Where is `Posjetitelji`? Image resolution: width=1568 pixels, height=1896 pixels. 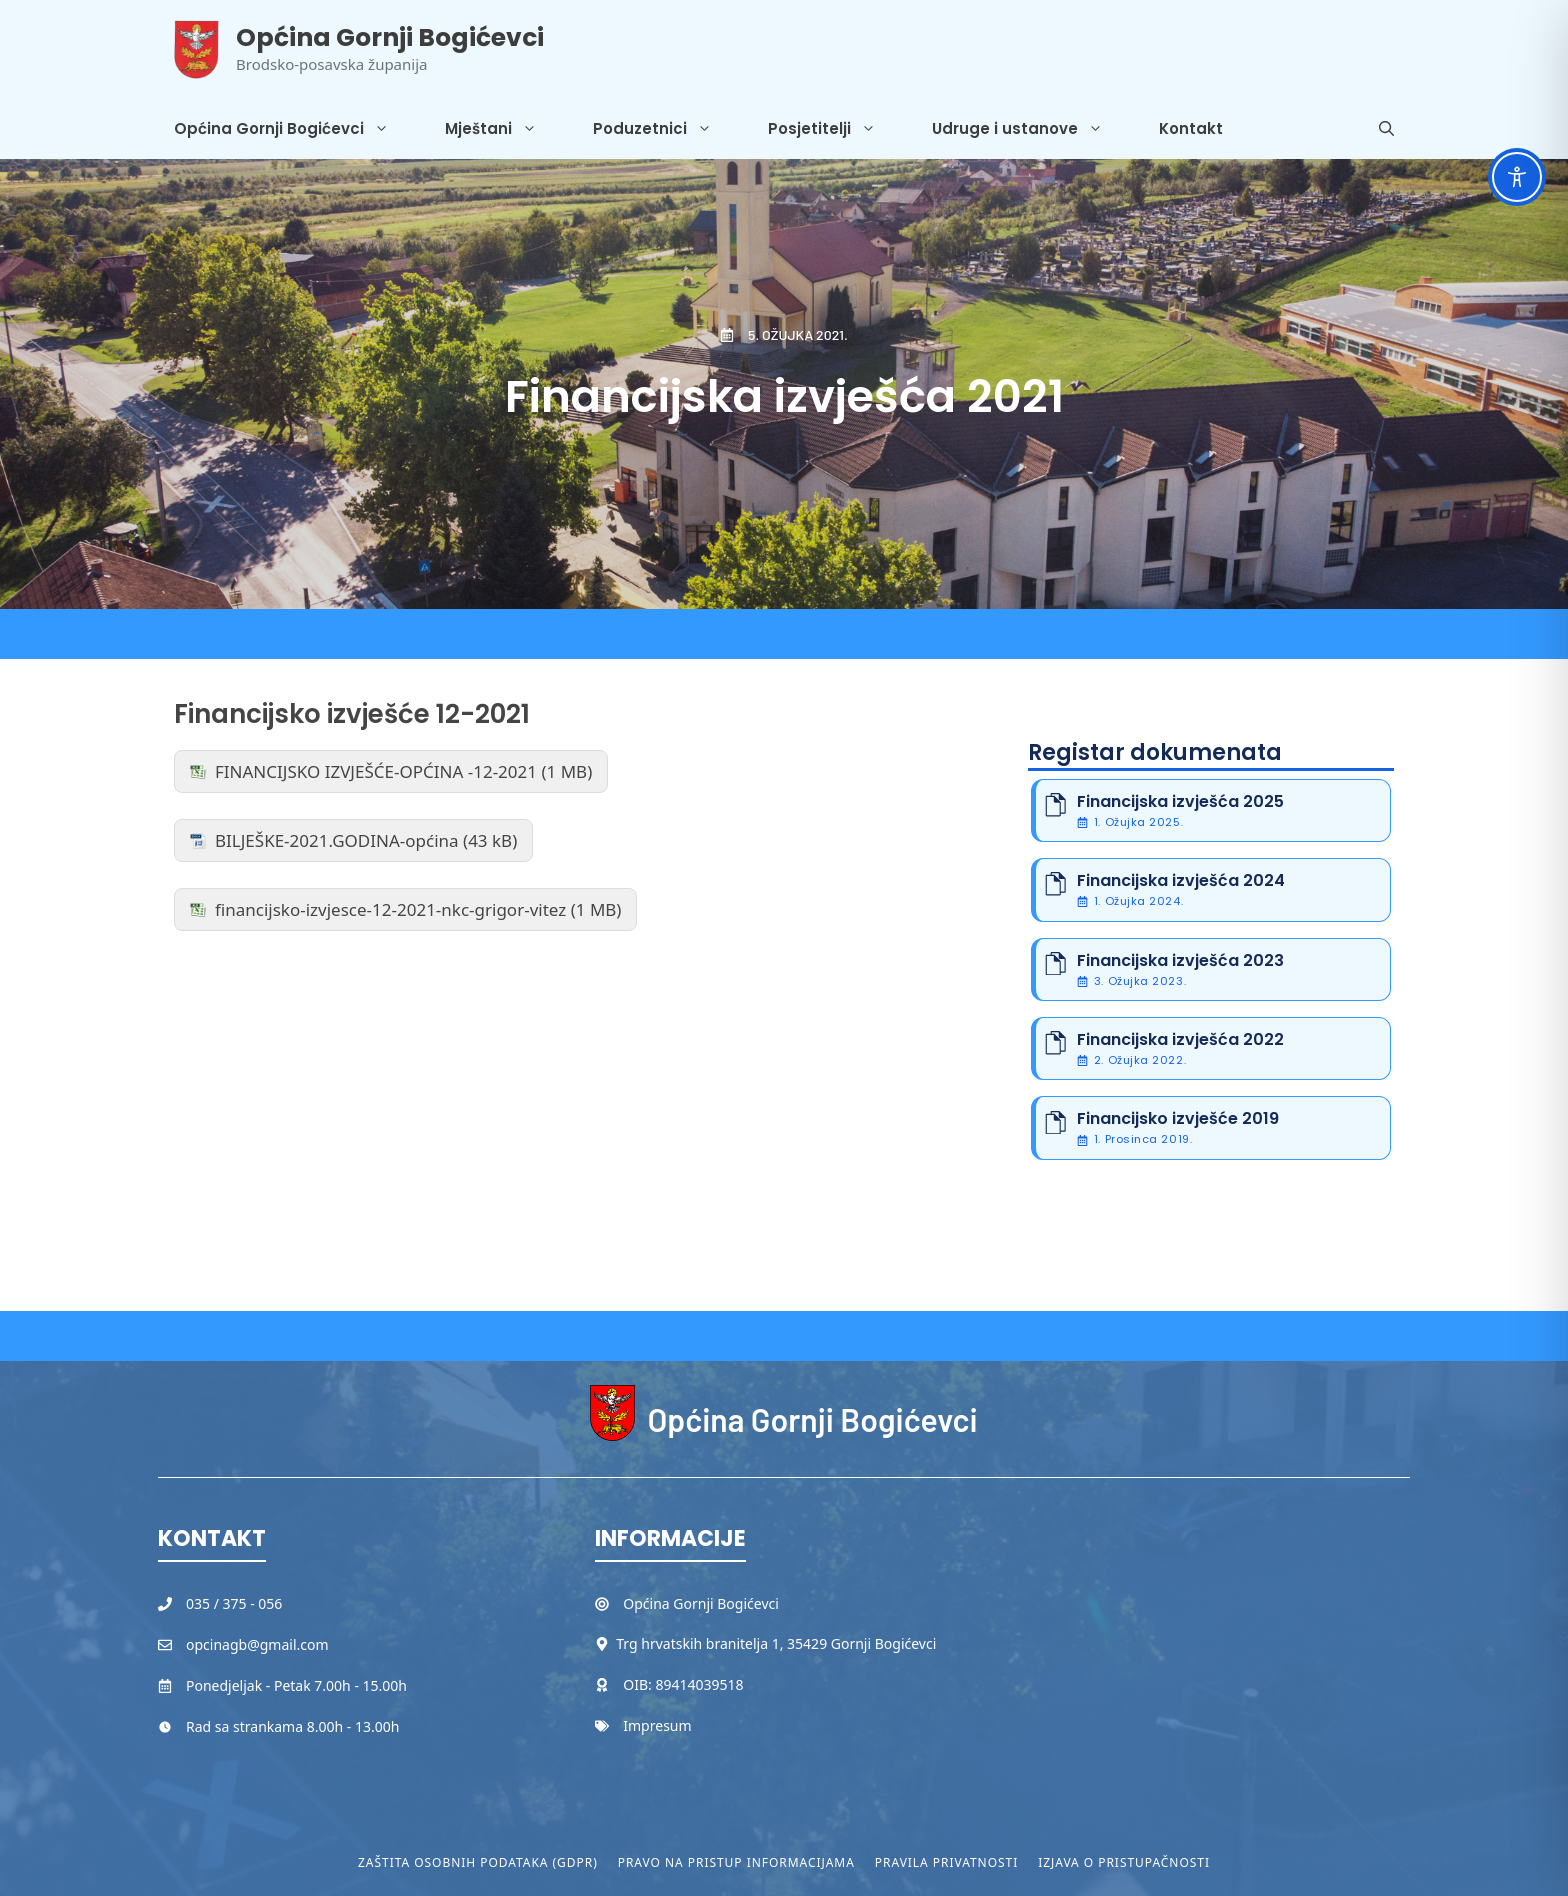
Posjetitelji is located at coordinates (836, 129).